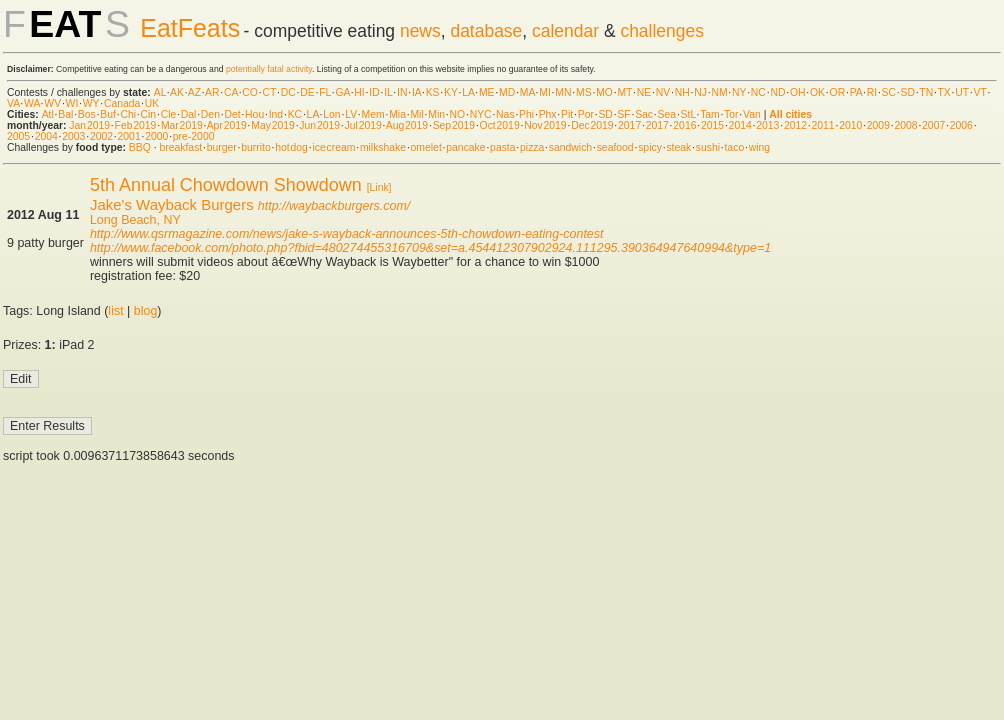 The width and height of the screenshot is (1004, 720). What do you see at coordinates (507, 92) in the screenshot?
I see `MD` at bounding box center [507, 92].